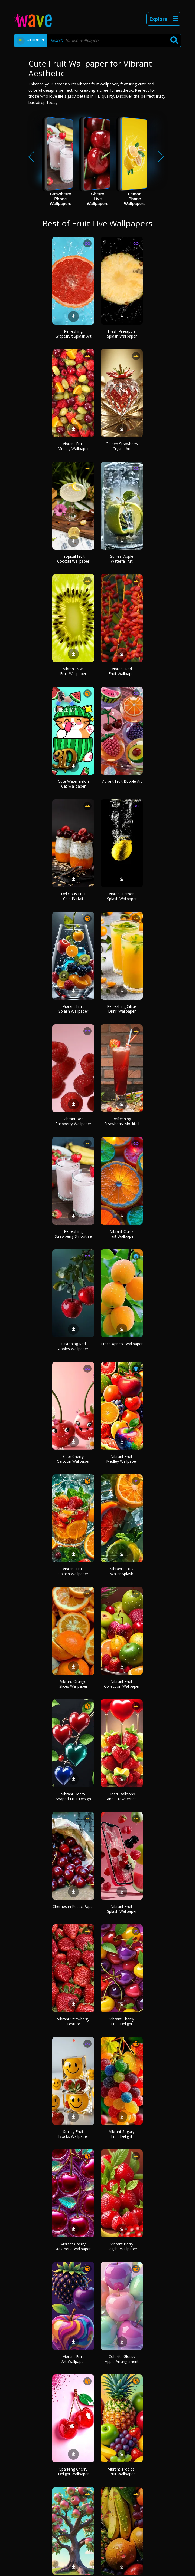 The height and width of the screenshot is (2576, 195). I want to click on Refreshing Citrus Drink Wallpaper, so click(122, 1009).